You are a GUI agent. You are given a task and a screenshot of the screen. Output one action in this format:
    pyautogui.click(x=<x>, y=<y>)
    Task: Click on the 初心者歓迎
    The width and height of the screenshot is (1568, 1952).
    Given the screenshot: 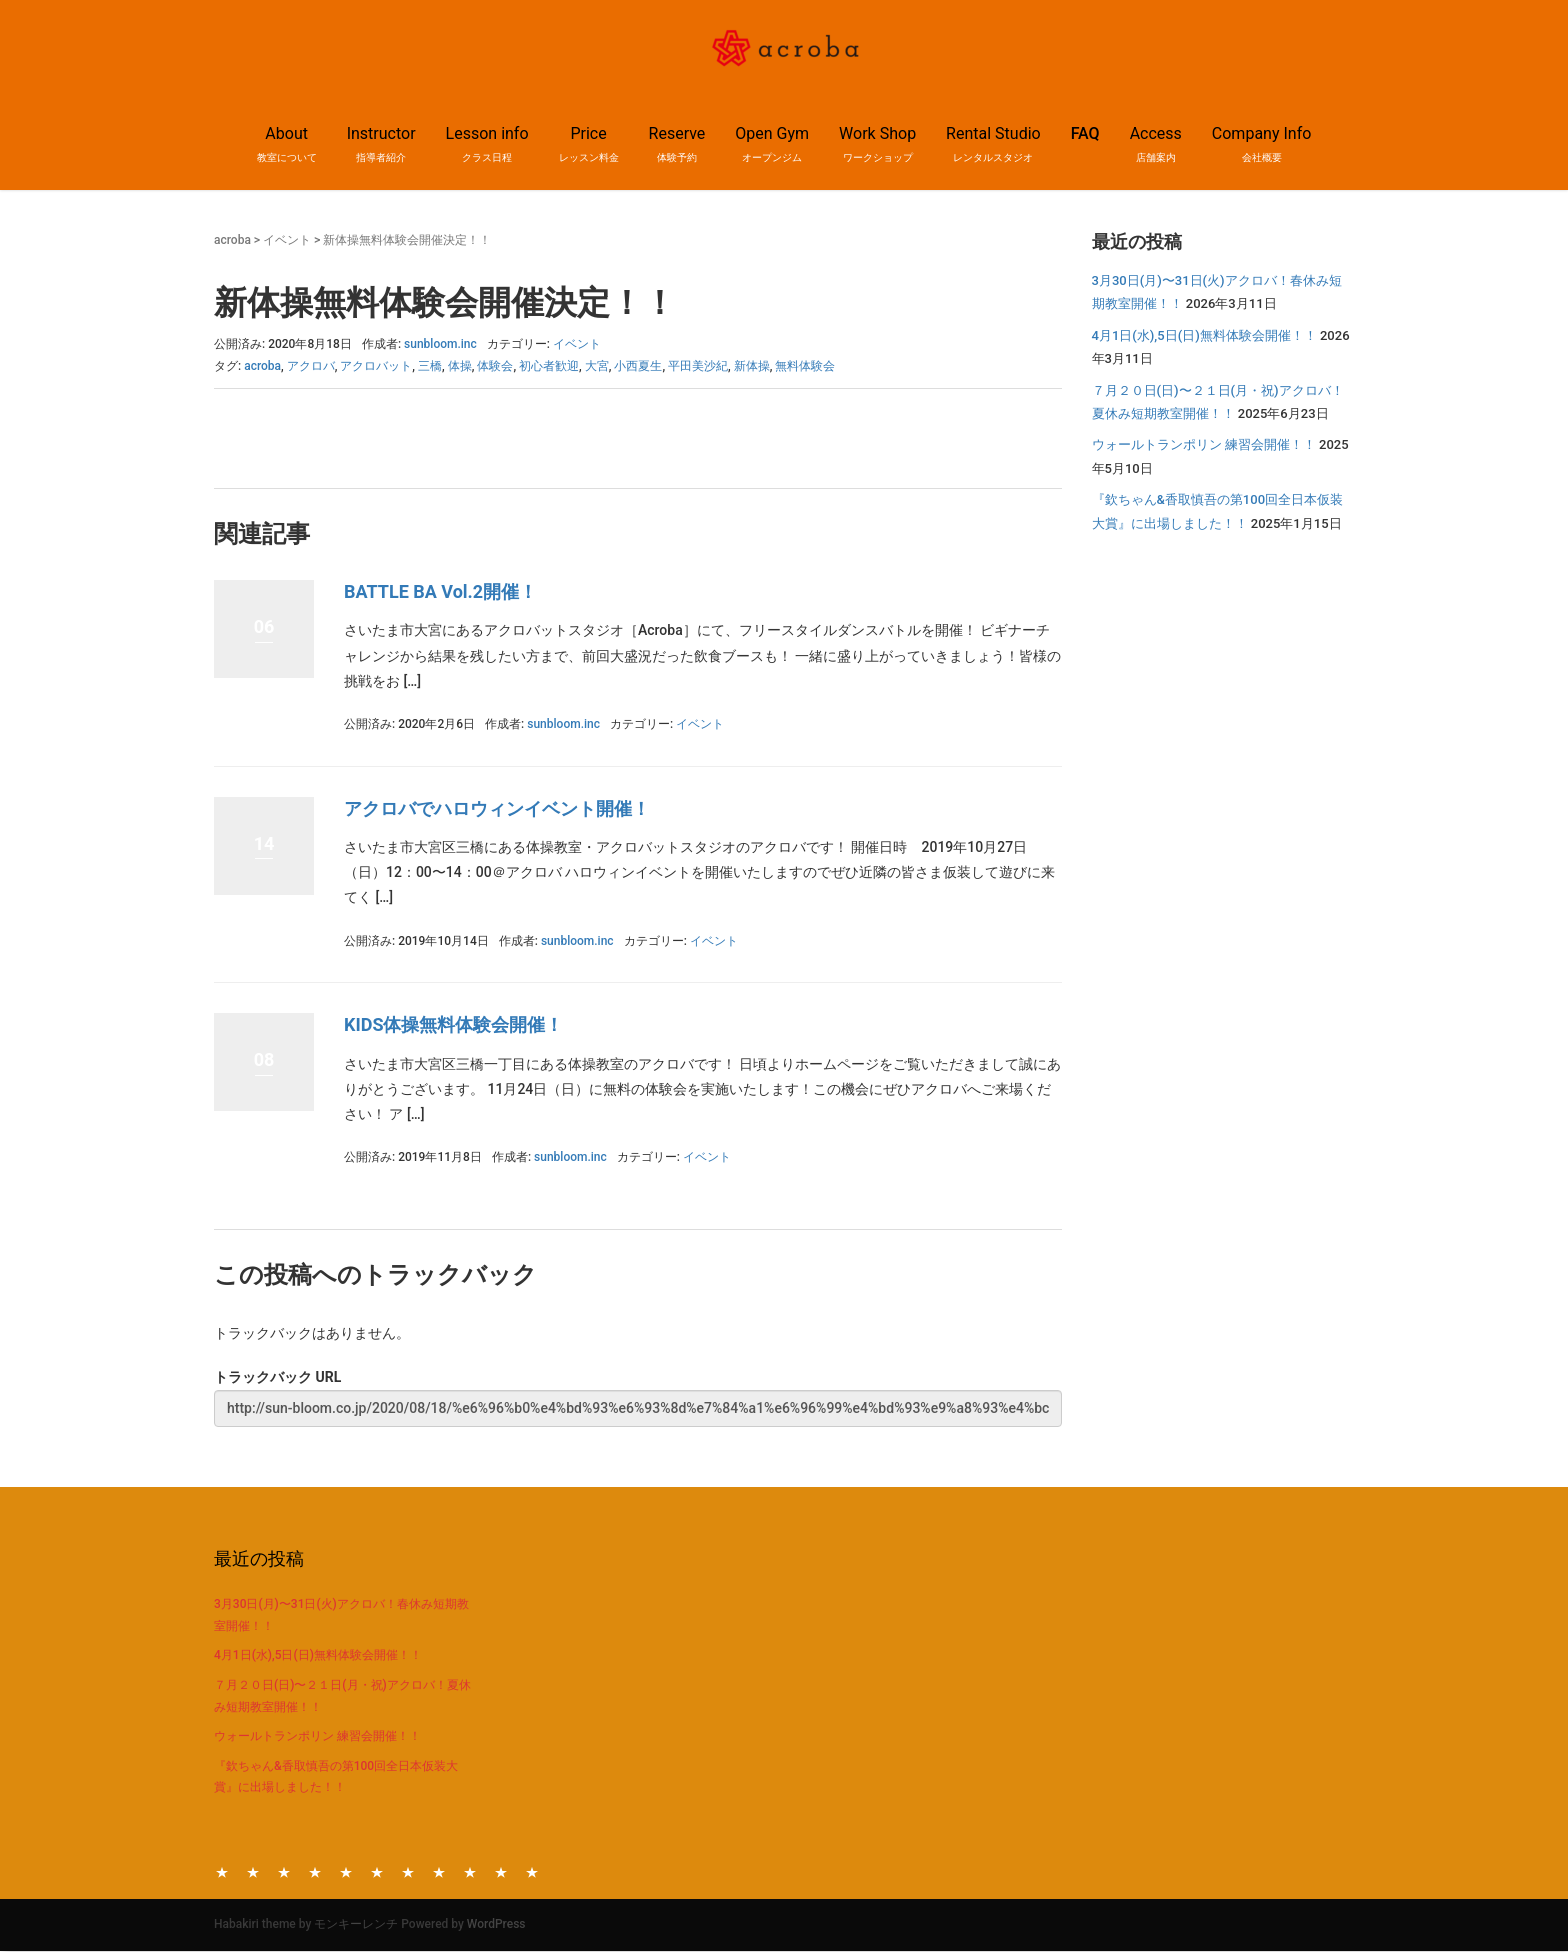 What is the action you would take?
    pyautogui.click(x=549, y=366)
    